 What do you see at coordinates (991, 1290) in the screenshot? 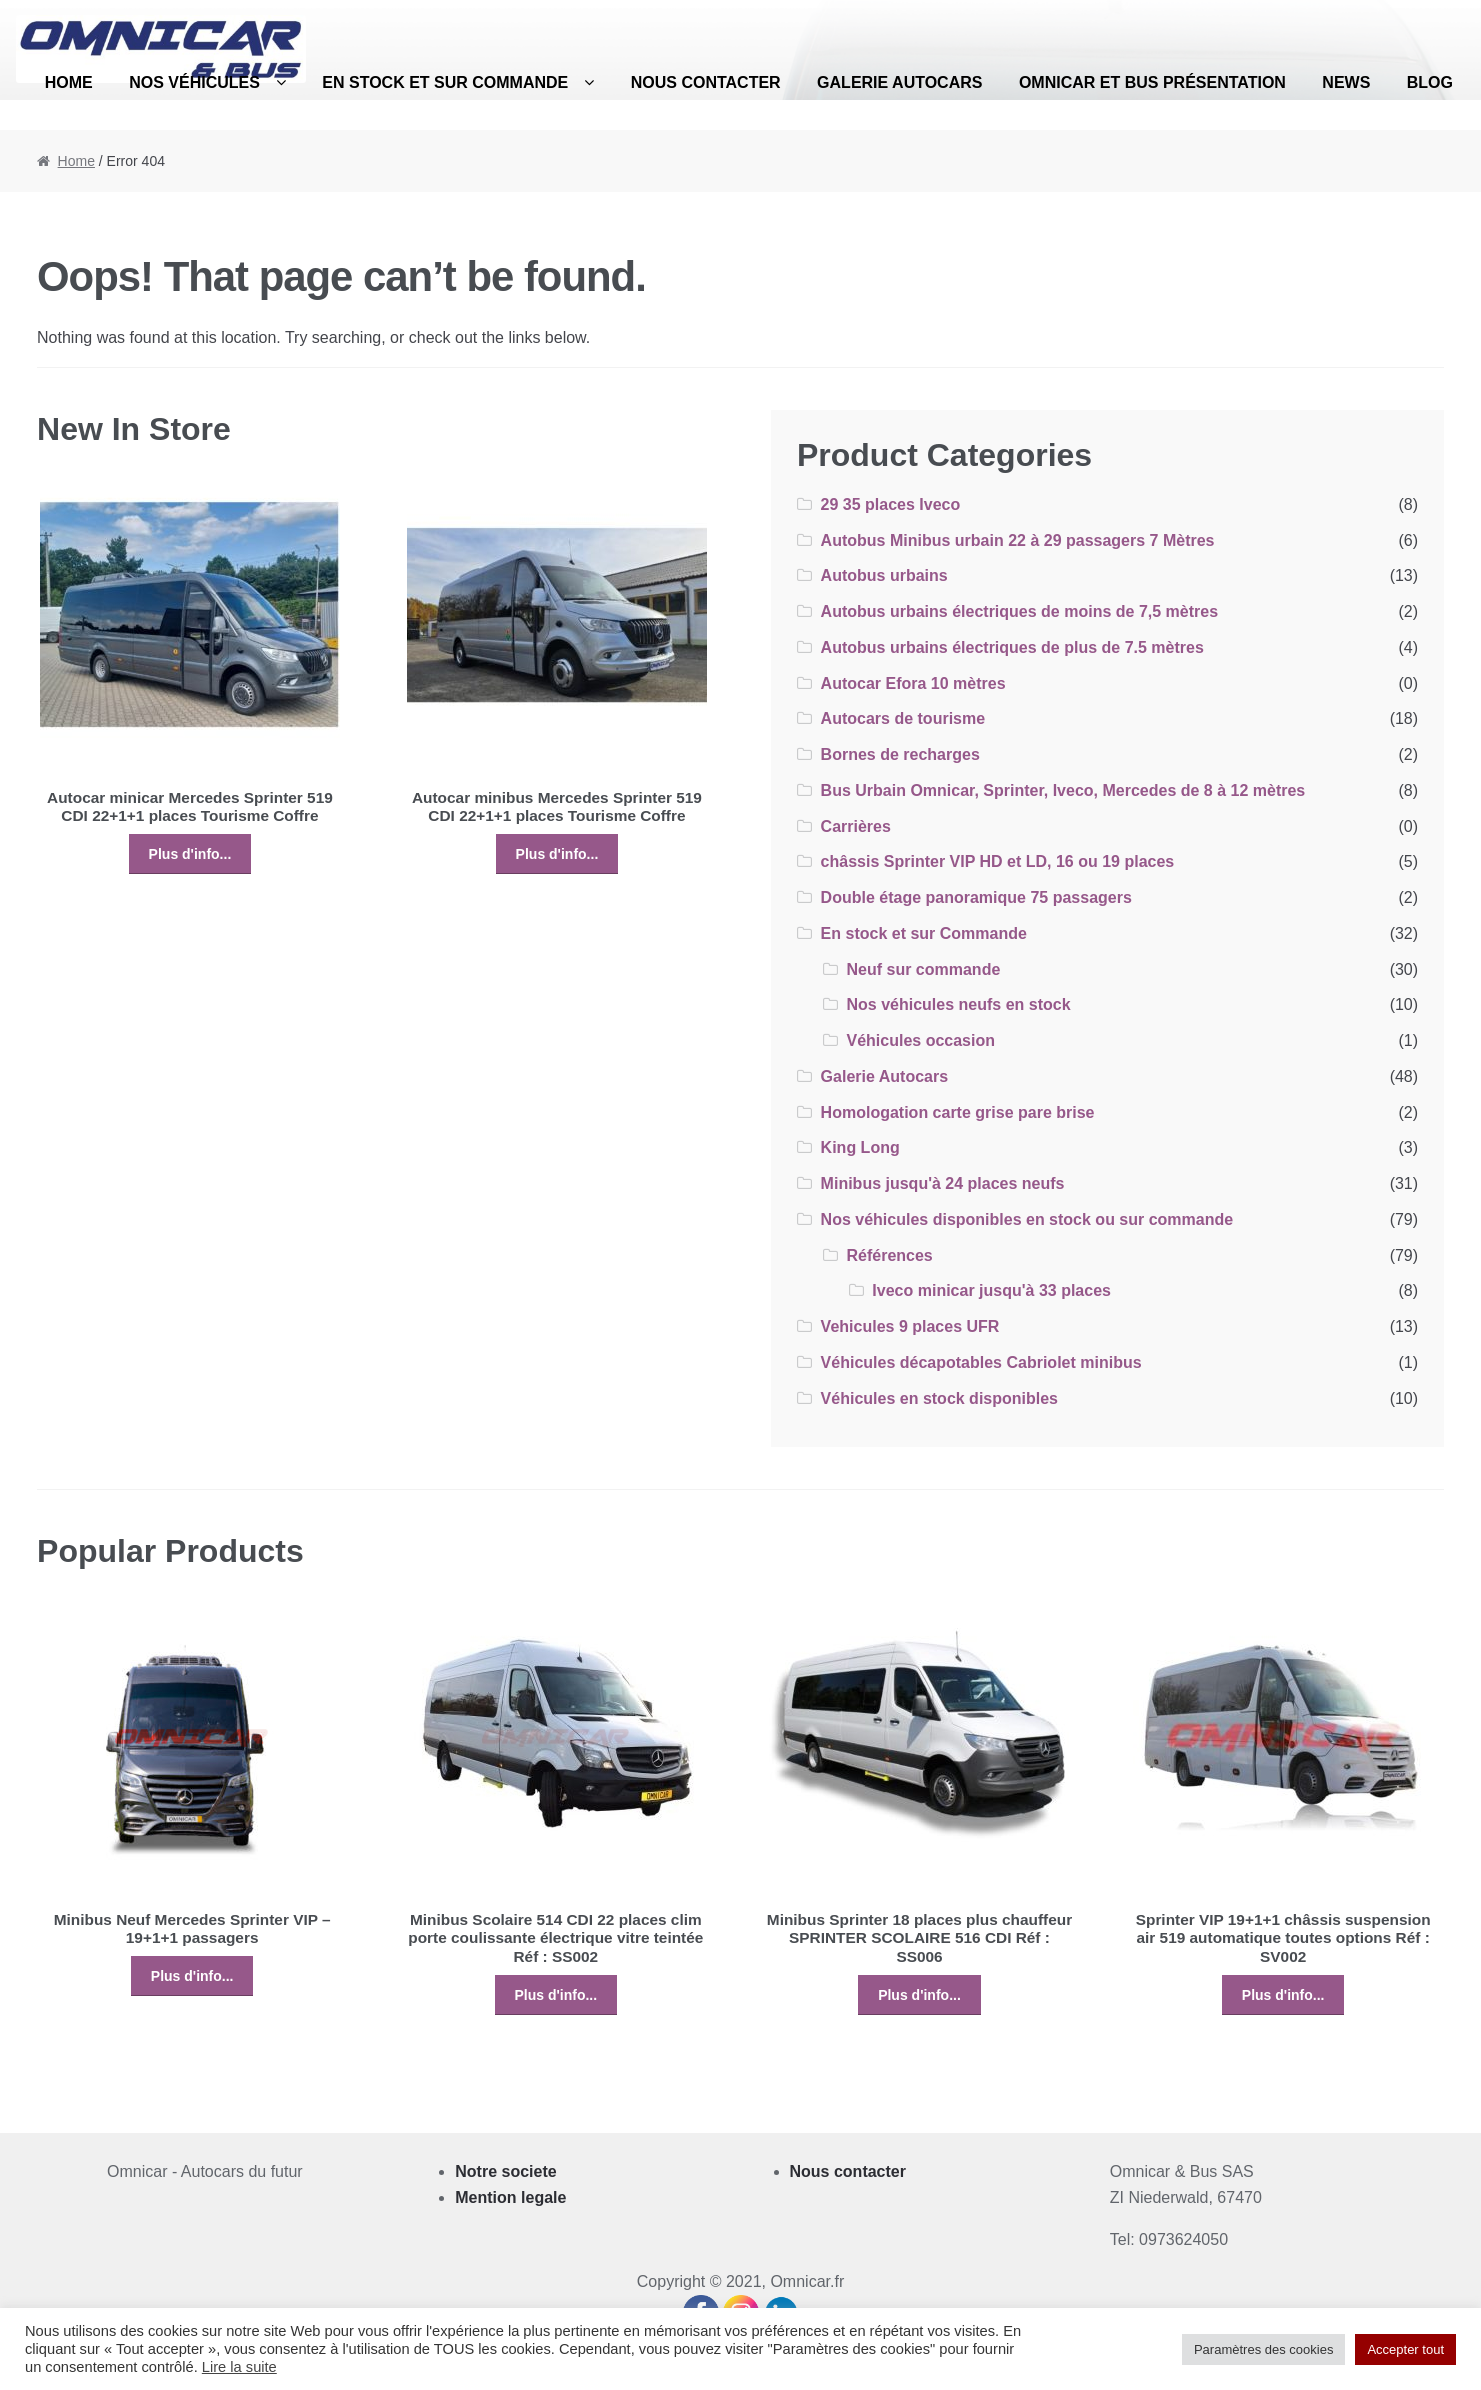
I see `Iveco minicar jusqu'à 33 places` at bounding box center [991, 1290].